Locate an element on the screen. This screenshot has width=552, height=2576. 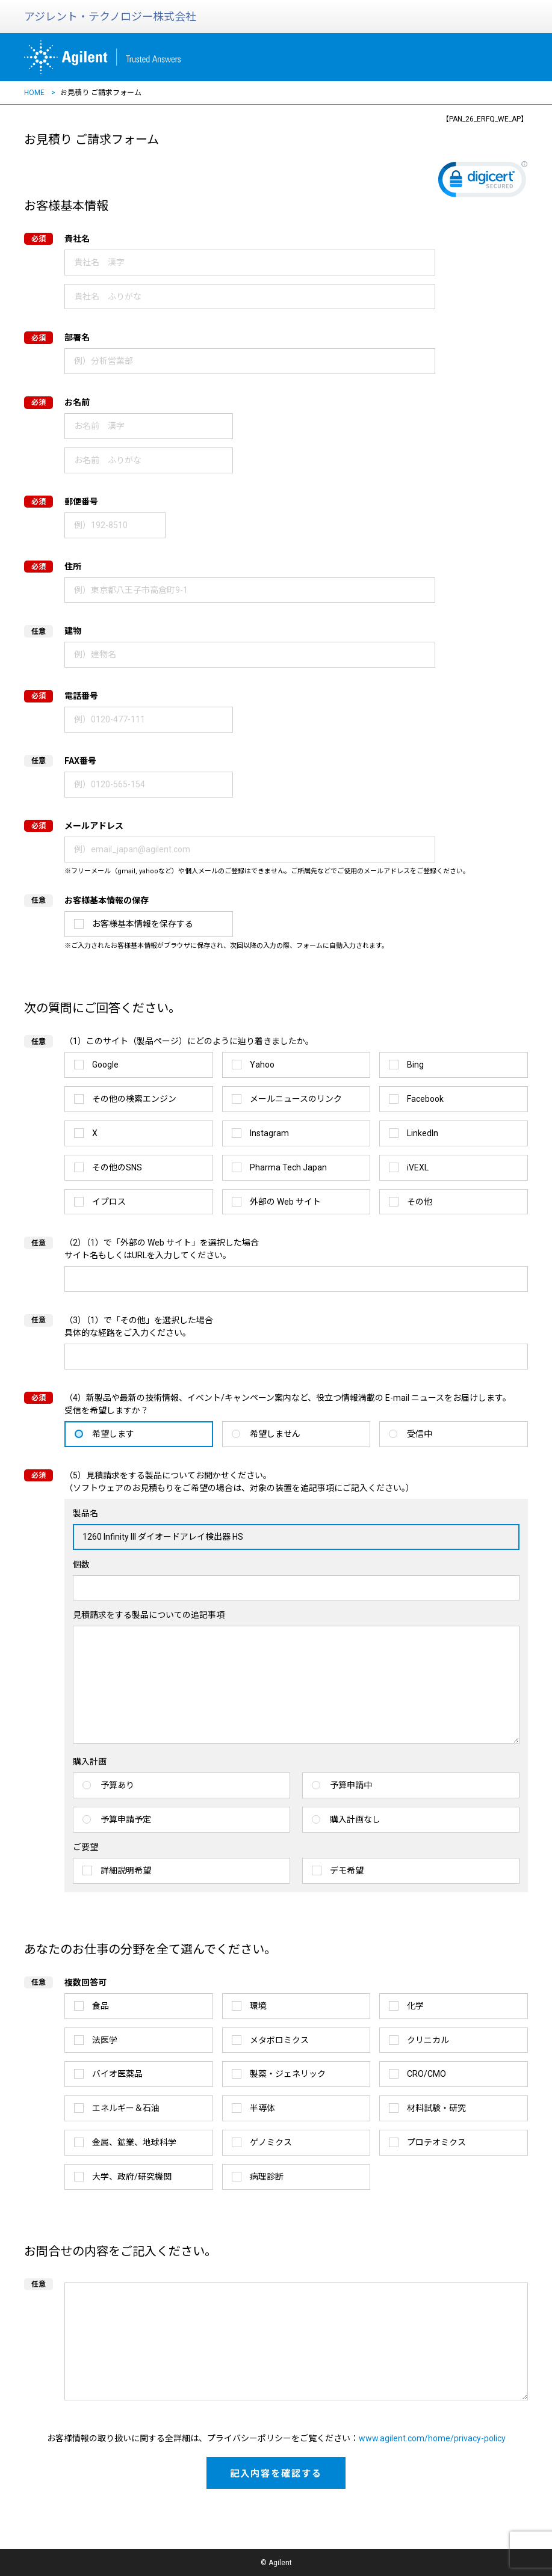
その他の検索エンジン is located at coordinates (134, 1099).